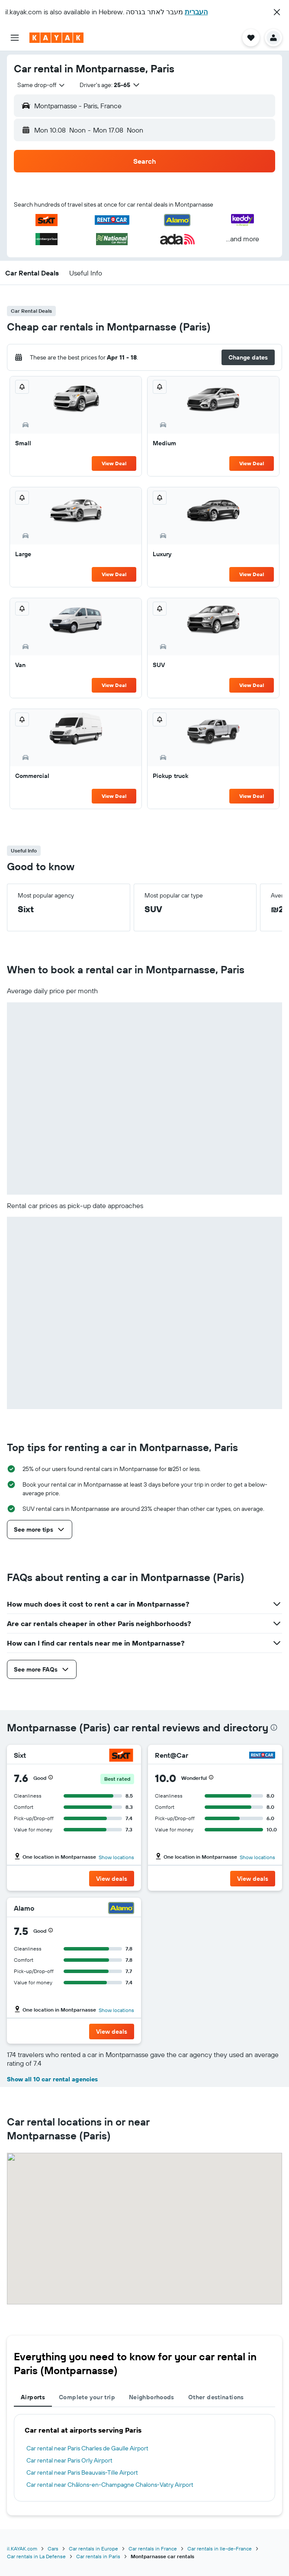 The image size is (289, 2576). What do you see at coordinates (196, 11) in the screenshot?
I see `העברית` at bounding box center [196, 11].